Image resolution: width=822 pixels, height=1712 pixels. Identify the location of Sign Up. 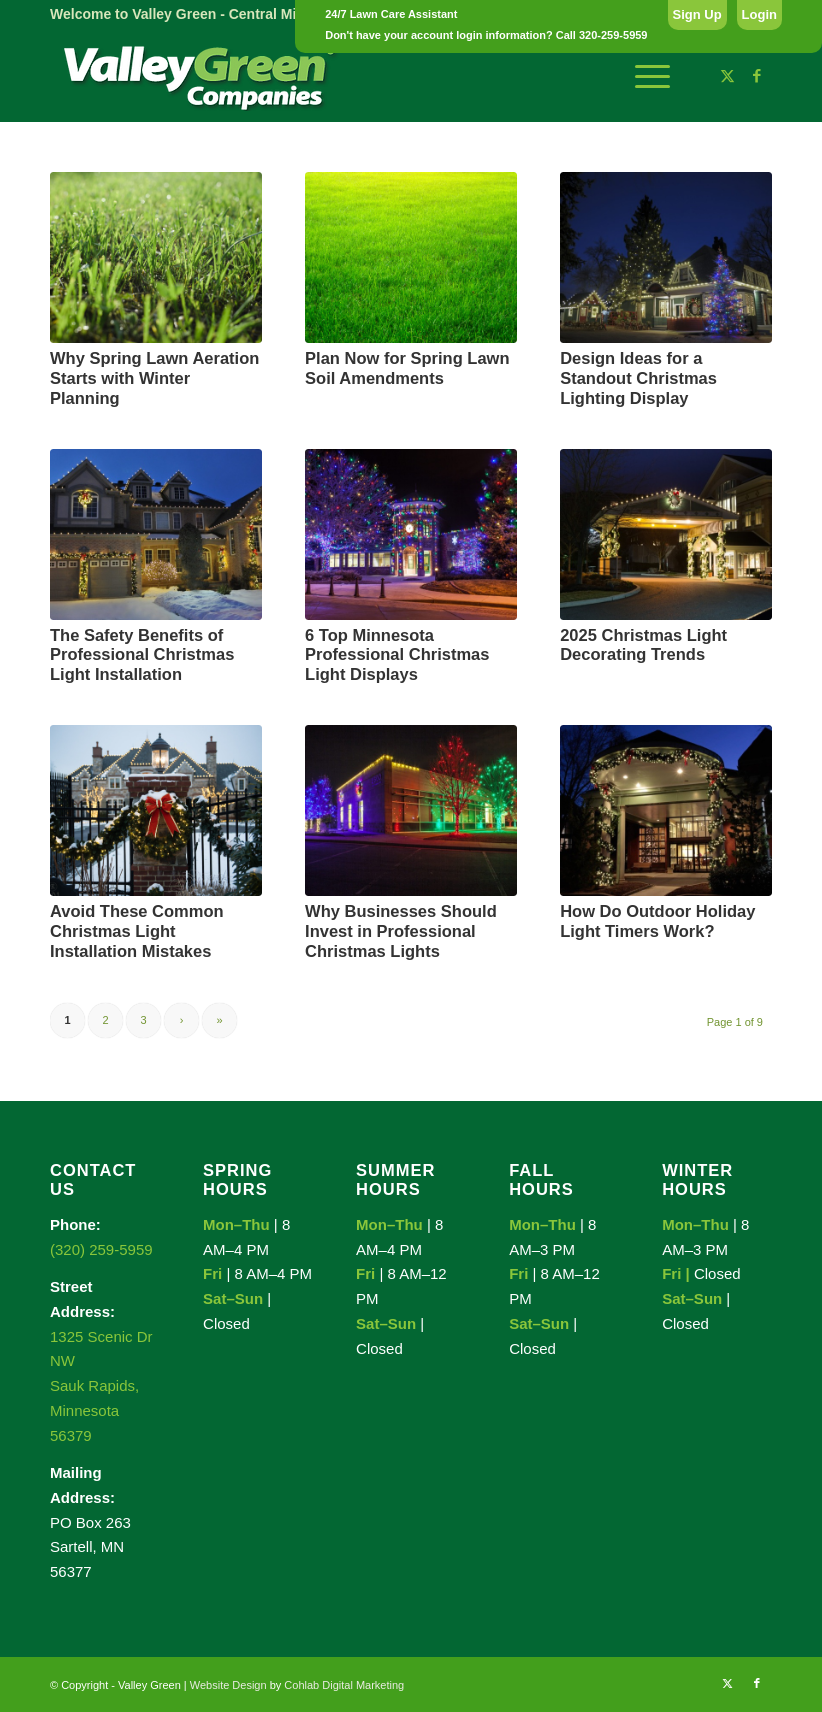
(697, 14).